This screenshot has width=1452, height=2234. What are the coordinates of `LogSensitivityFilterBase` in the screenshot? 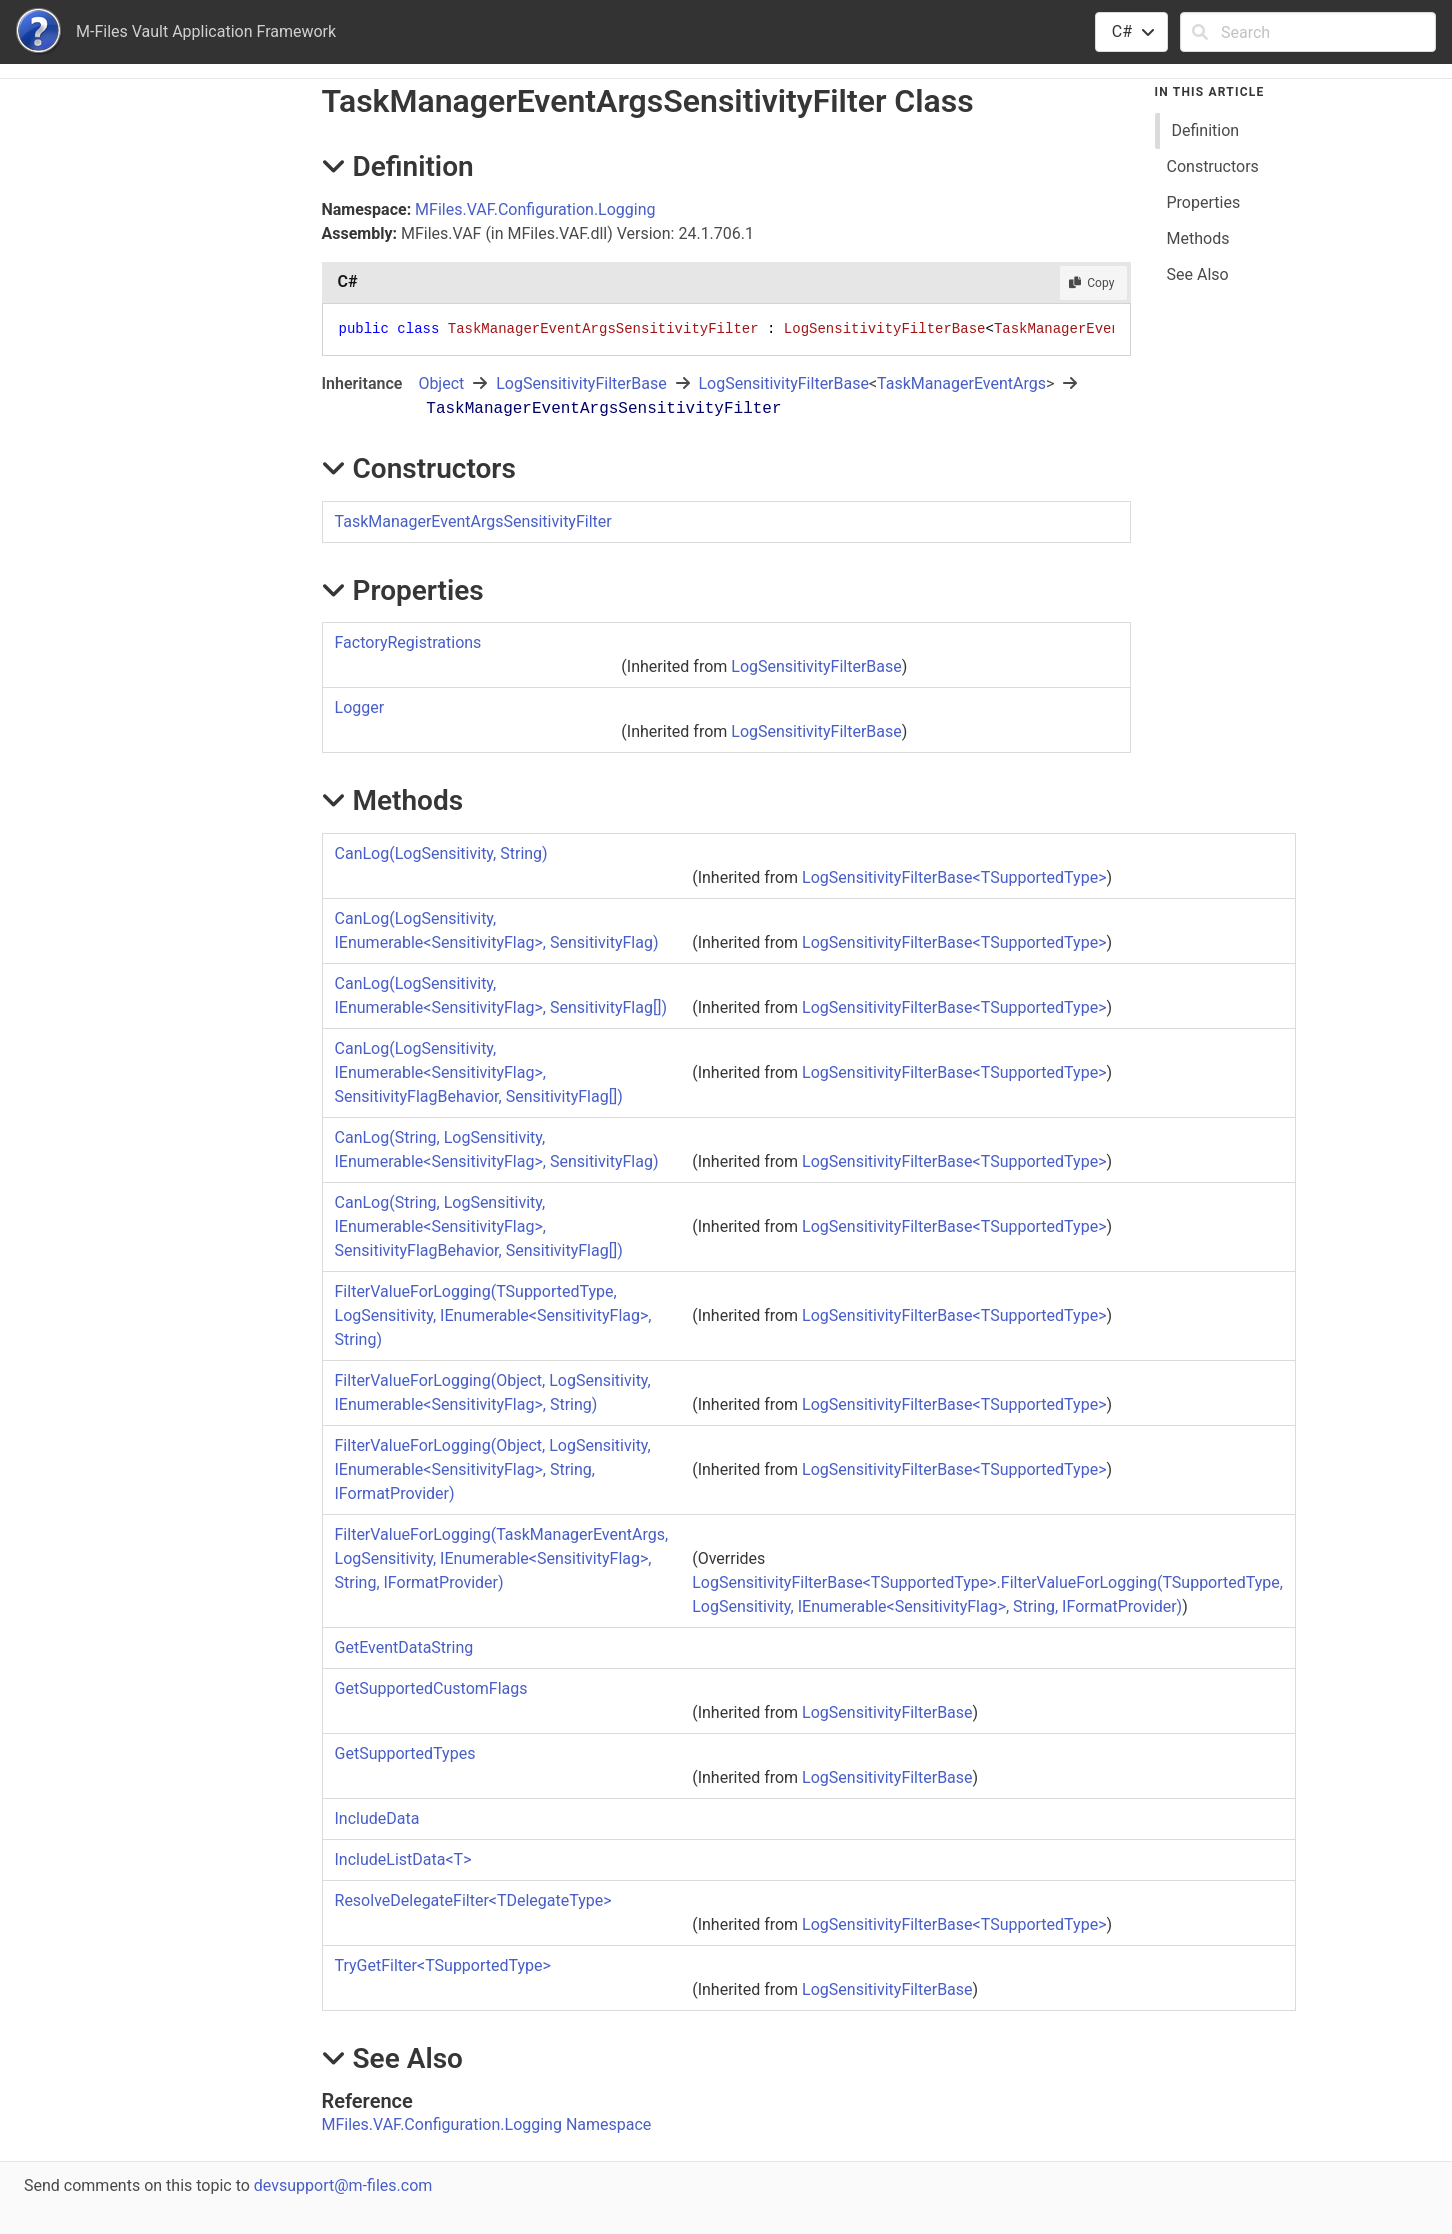 It's located at (581, 383).